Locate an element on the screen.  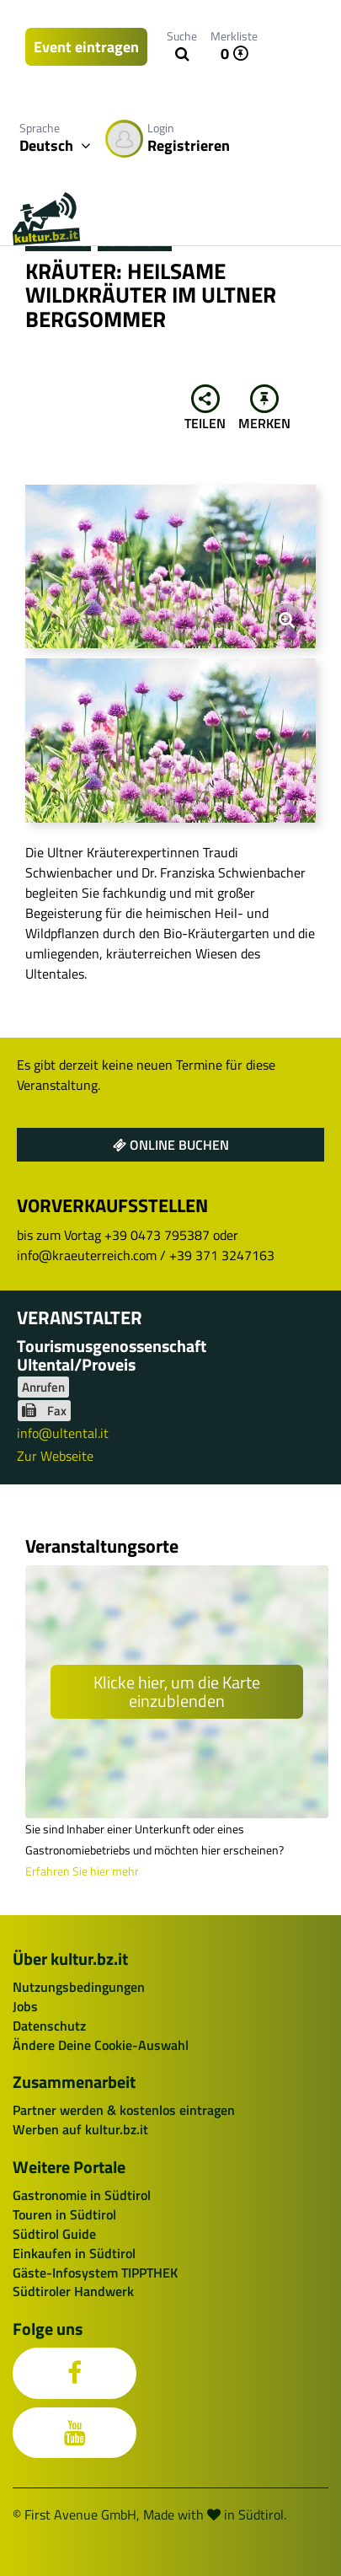
Touren in Südtirol is located at coordinates (64, 2214).